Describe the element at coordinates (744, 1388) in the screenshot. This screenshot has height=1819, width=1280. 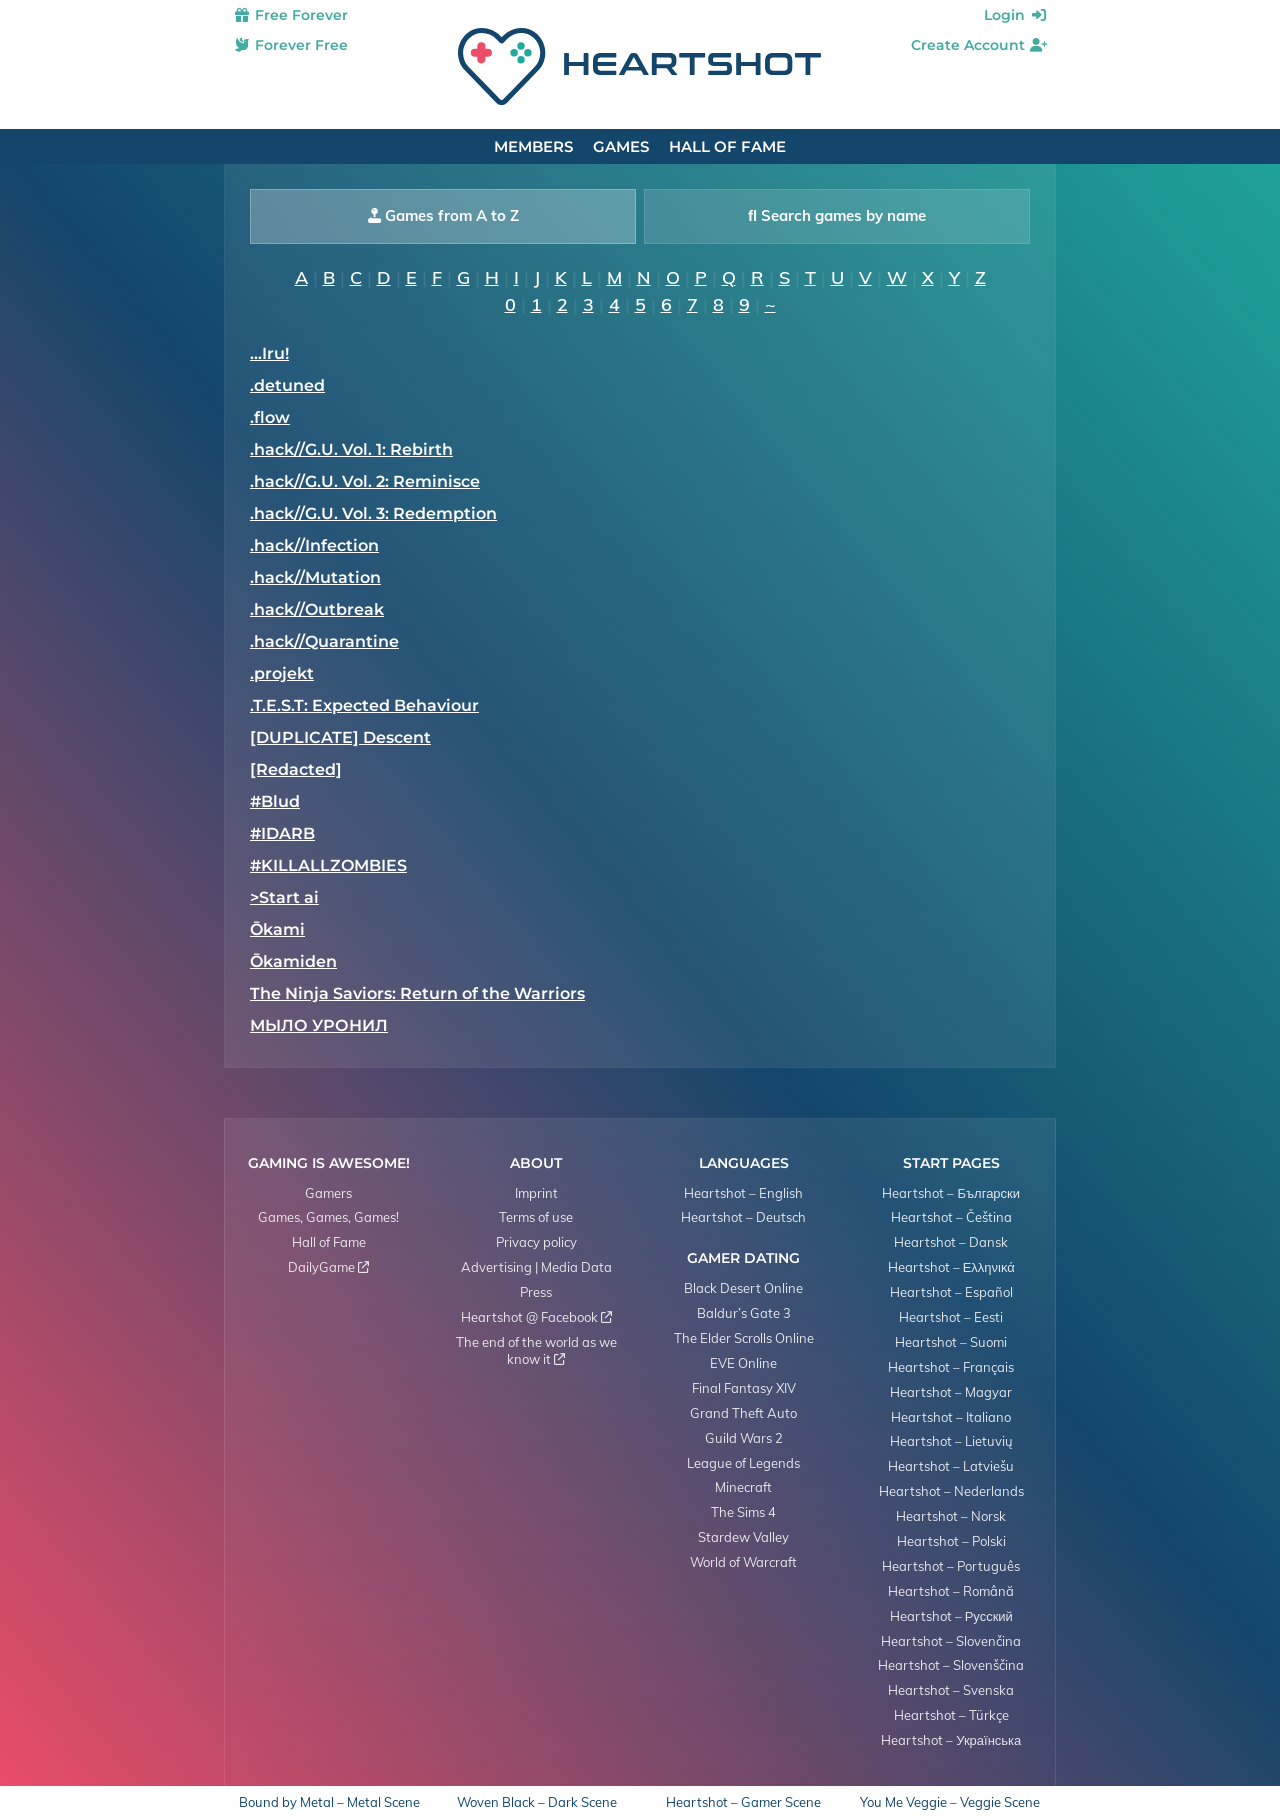
I see `Final Fantasy XIV` at that location.